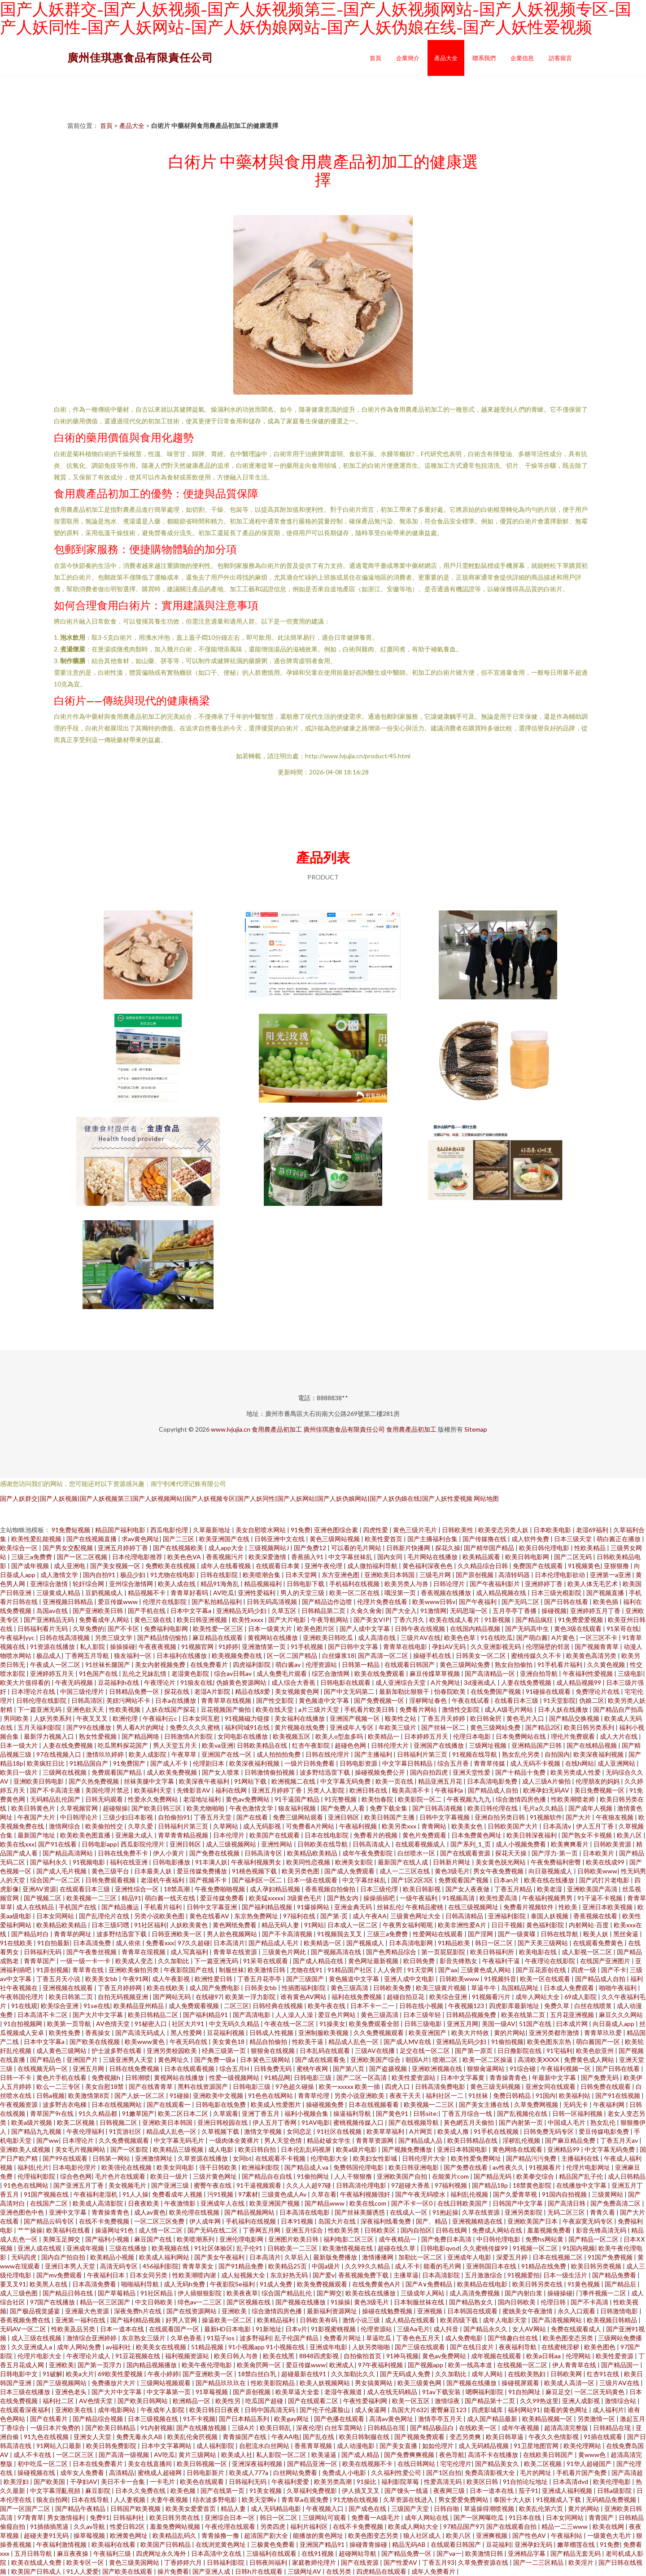  What do you see at coordinates (33, 2167) in the screenshot?
I see `福利乱伦片` at bounding box center [33, 2167].